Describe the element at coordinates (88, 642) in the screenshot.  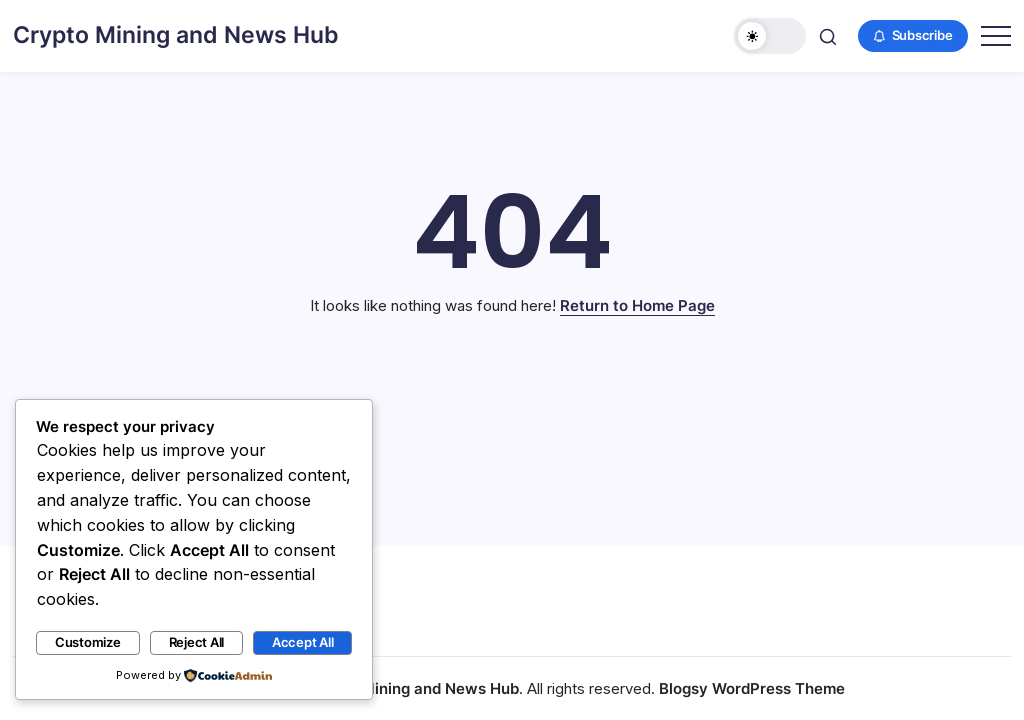
I see `Customize` at that location.